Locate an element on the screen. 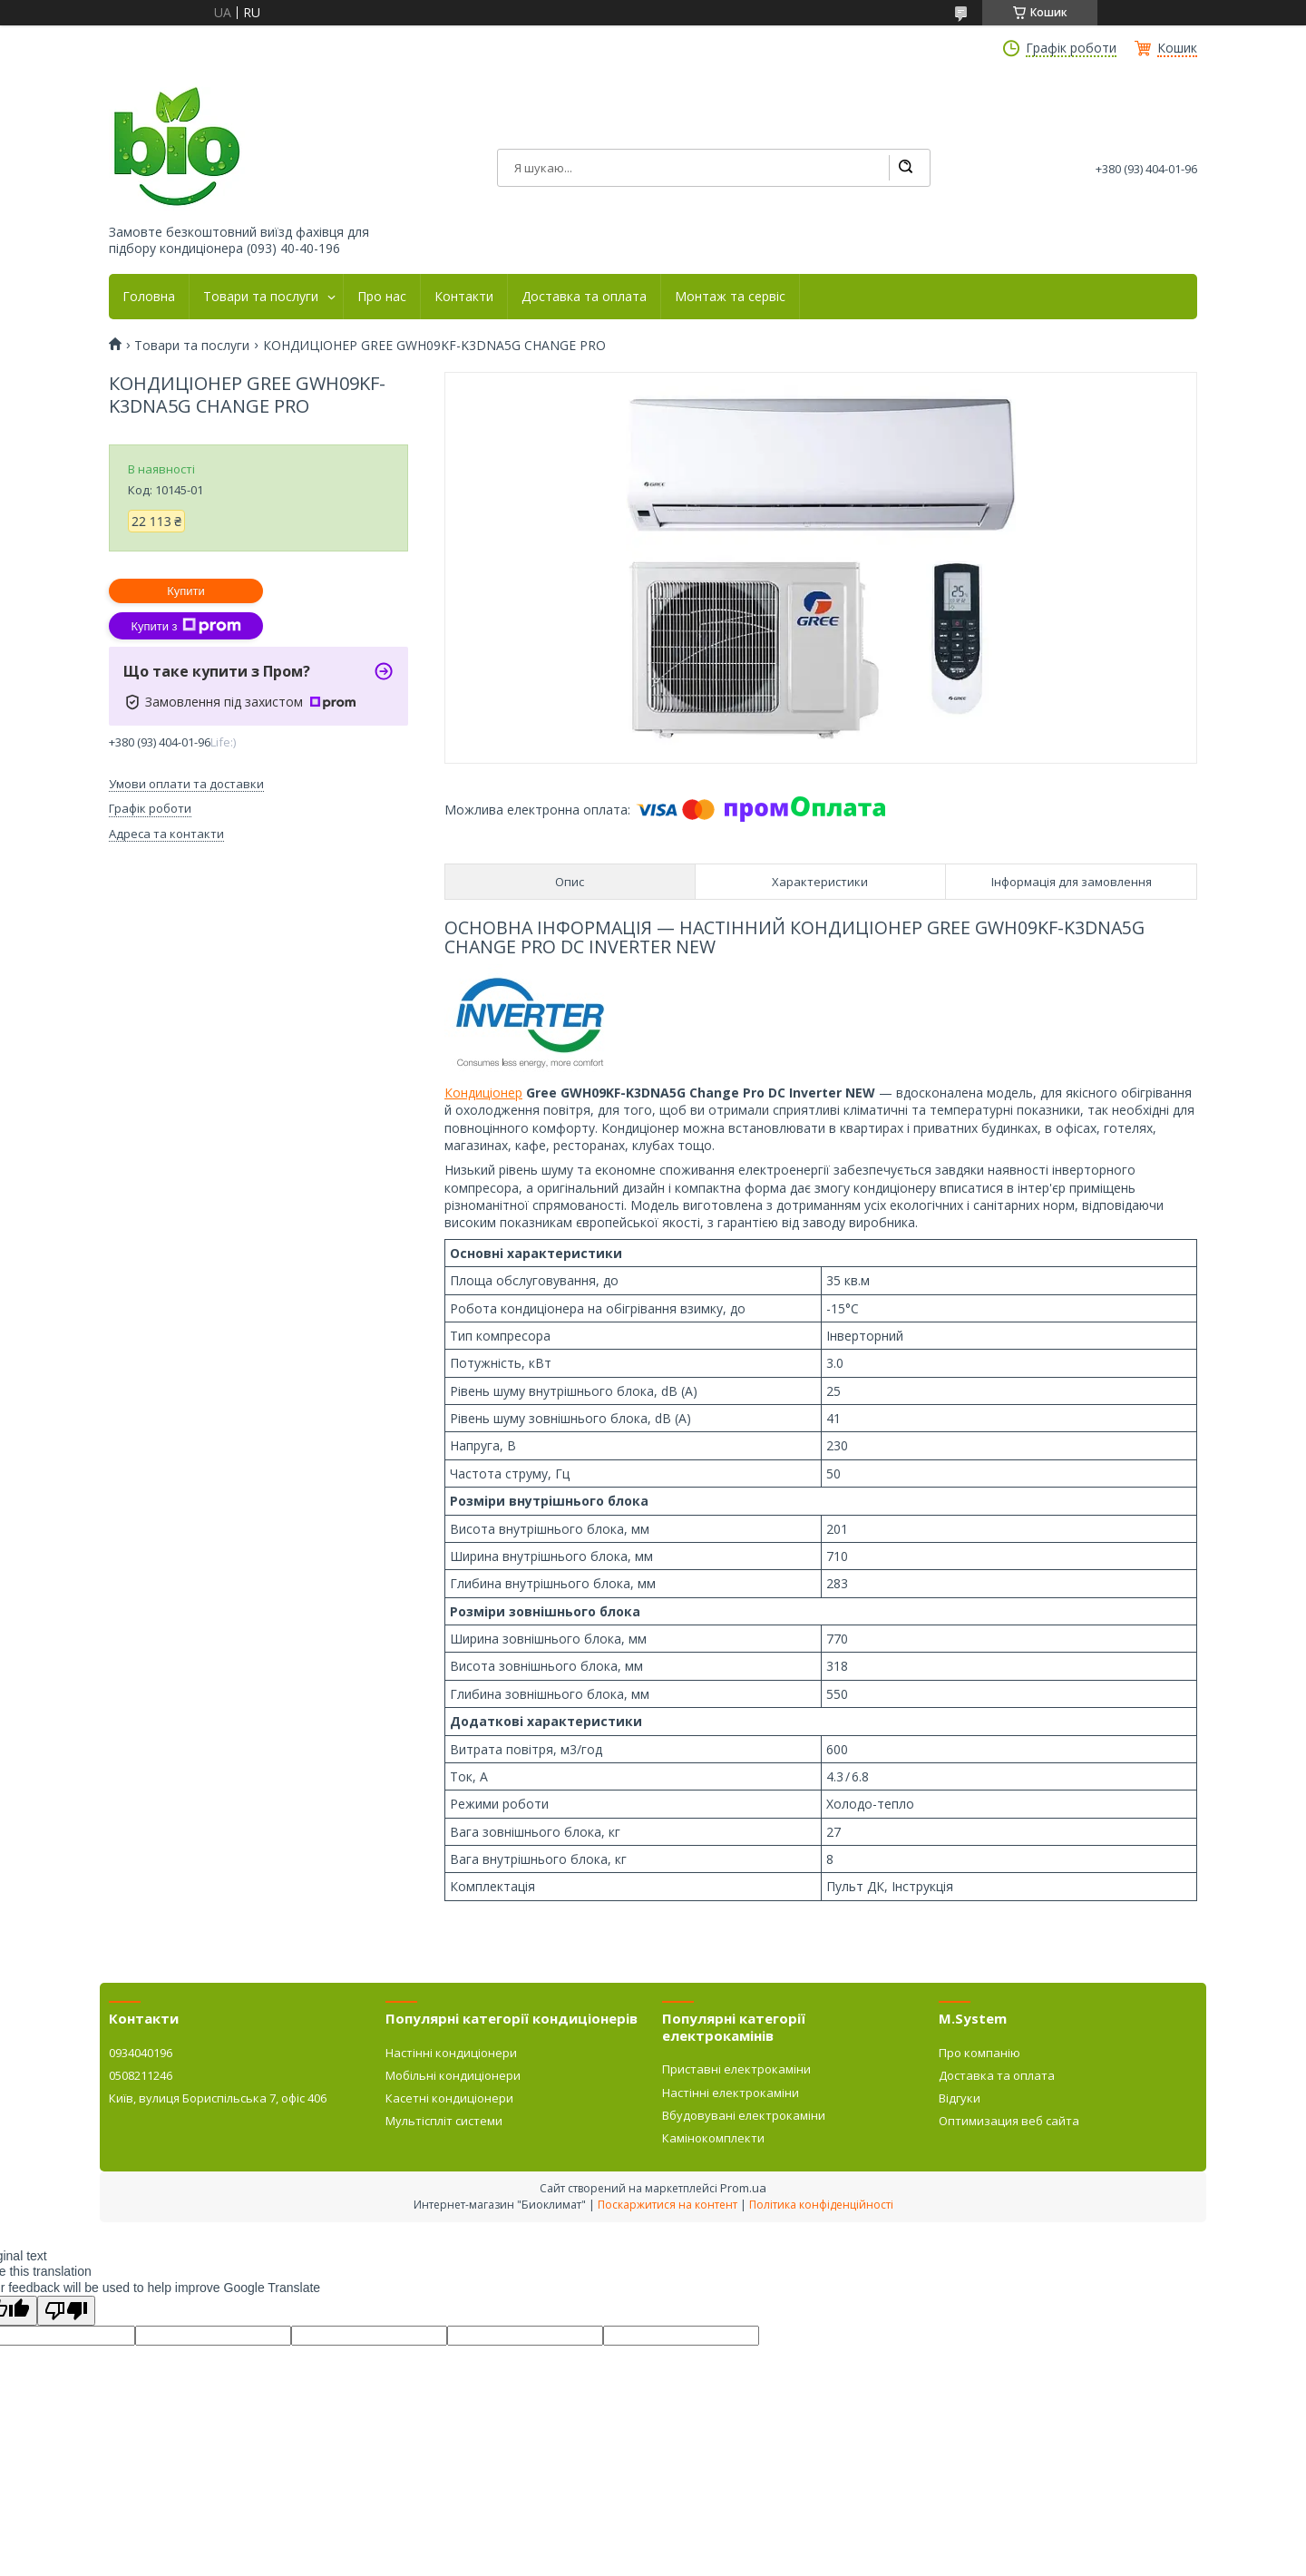 This screenshot has width=1306, height=2576. Політика конфіденційності is located at coordinates (821, 2204).